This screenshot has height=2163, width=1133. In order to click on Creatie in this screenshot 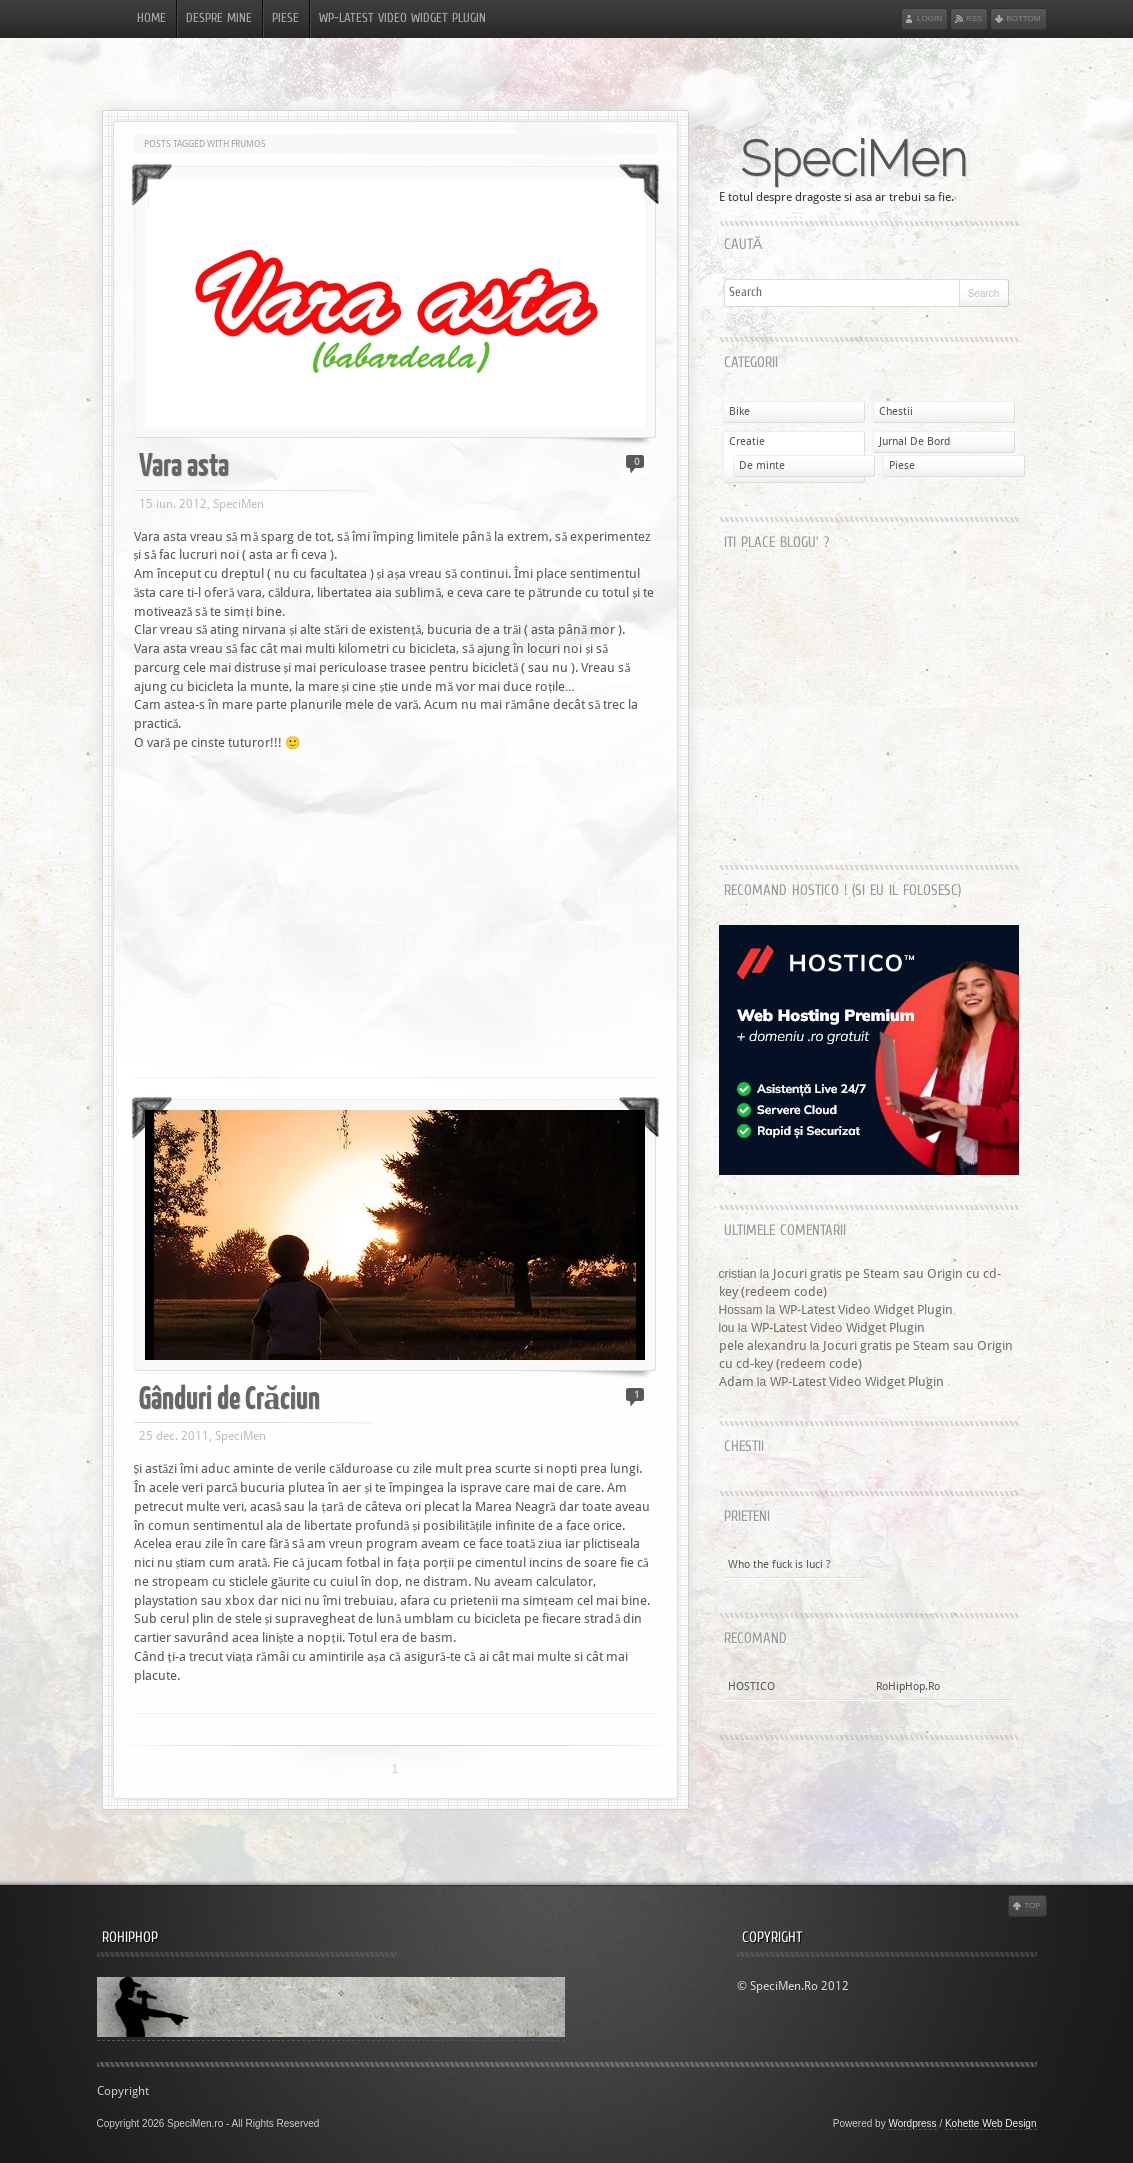, I will do `click(747, 441)`.